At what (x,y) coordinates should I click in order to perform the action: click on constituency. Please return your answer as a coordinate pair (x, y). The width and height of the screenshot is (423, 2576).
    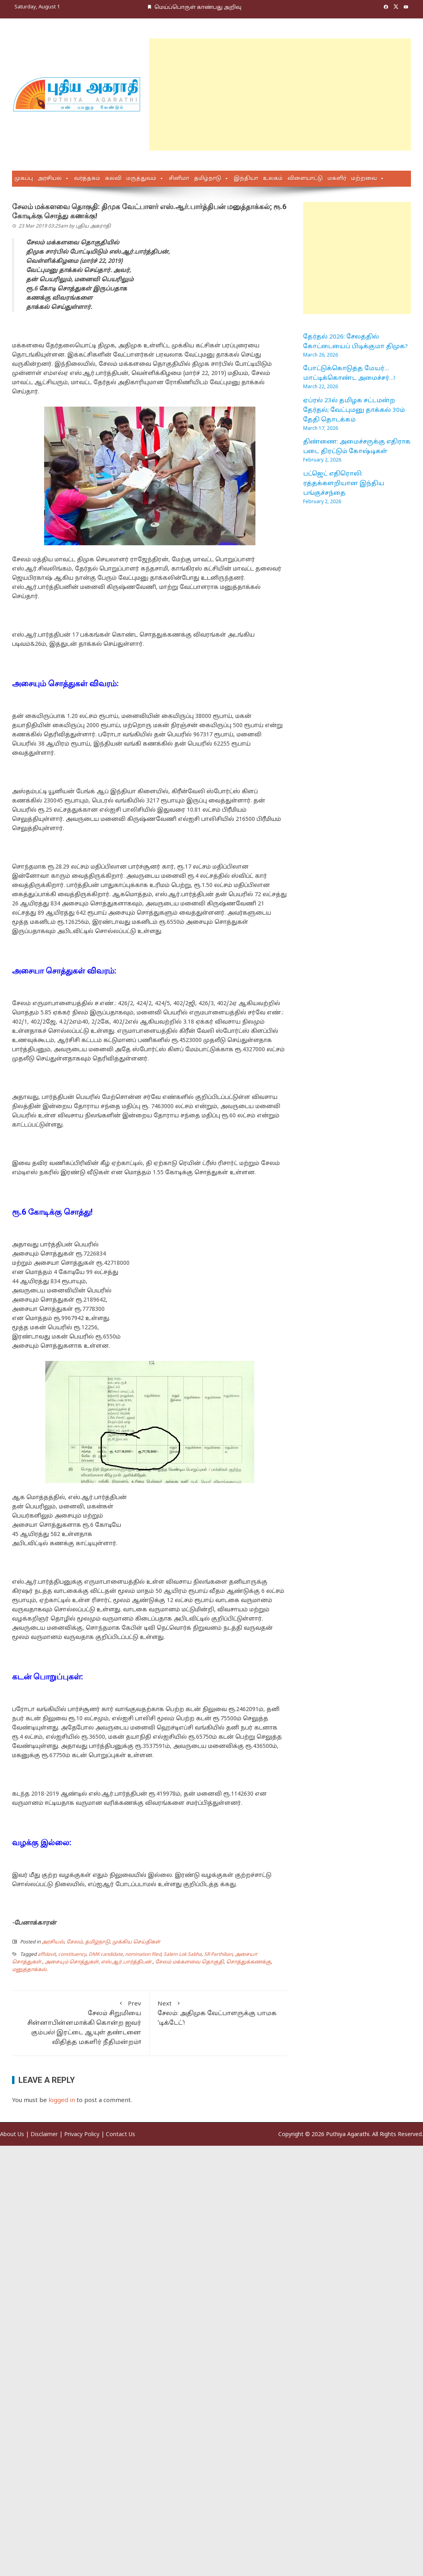
    Looking at the image, I should click on (72, 1954).